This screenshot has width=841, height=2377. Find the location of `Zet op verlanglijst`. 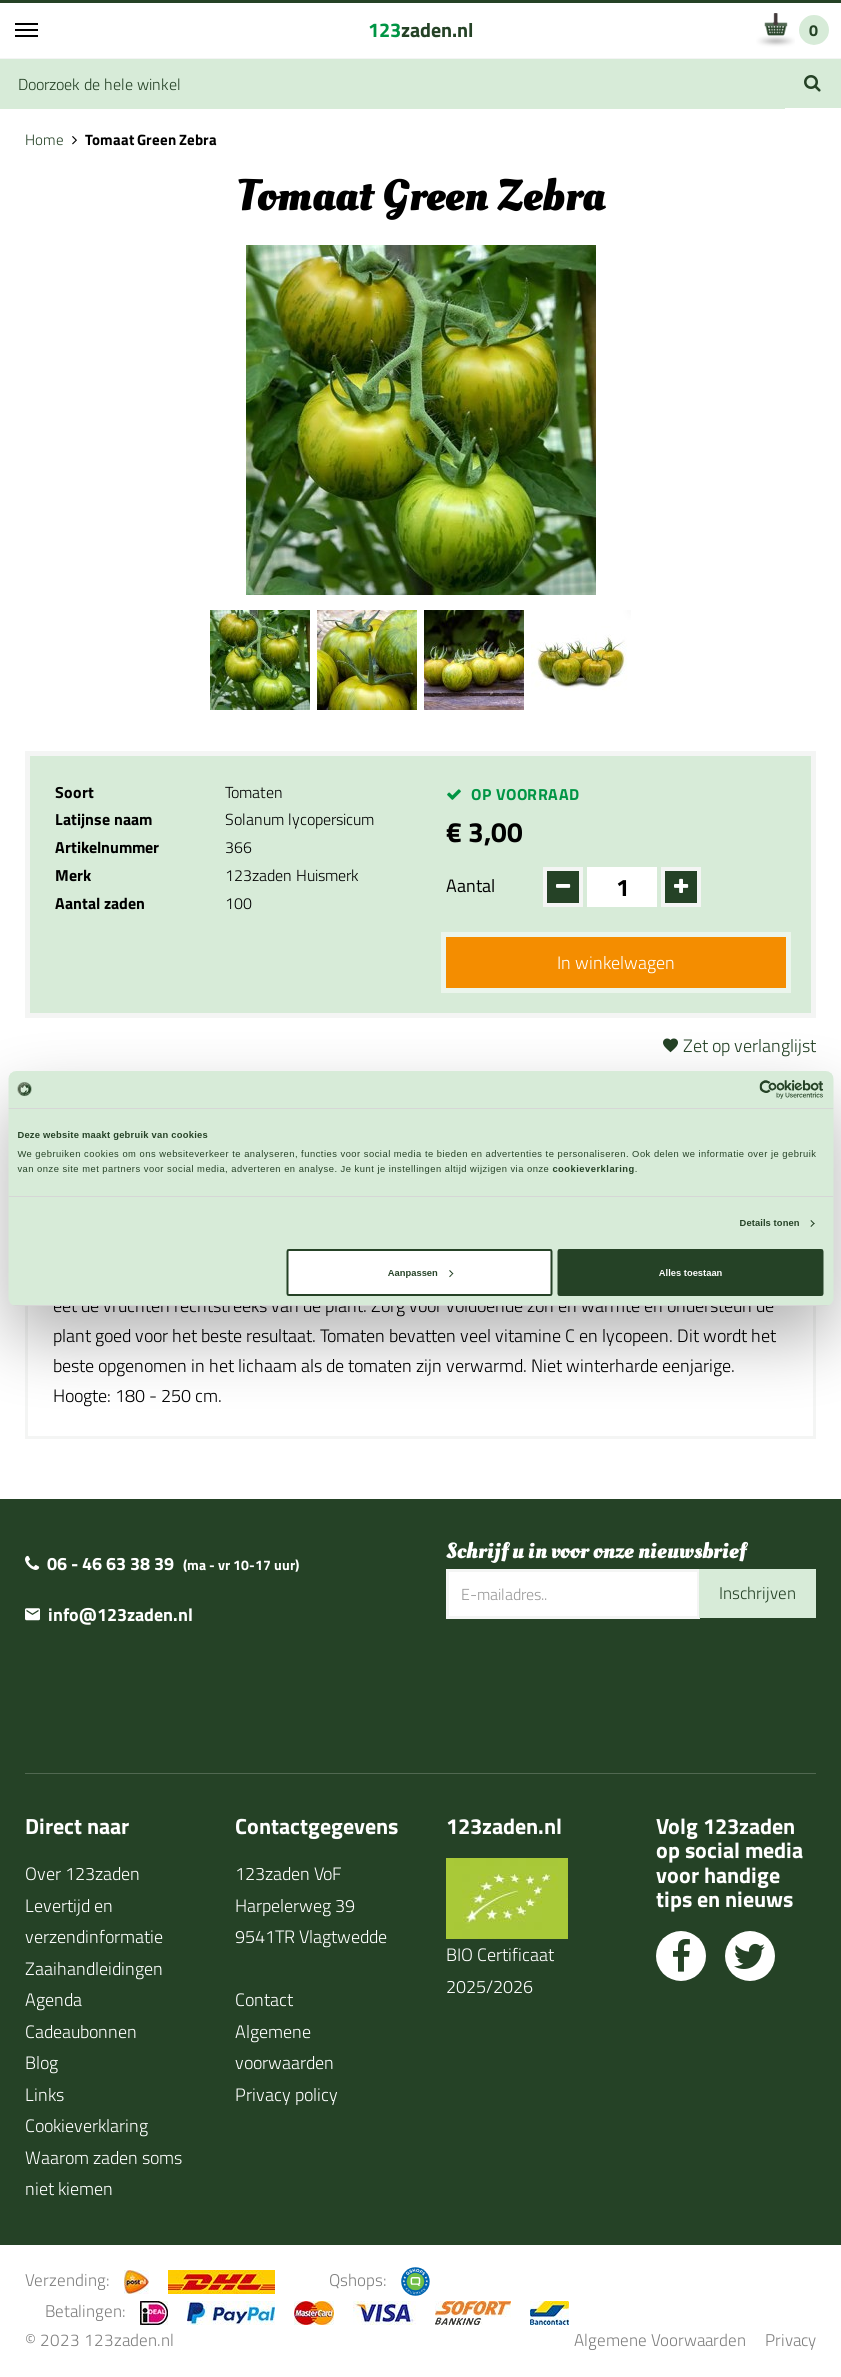

Zet op verlanglijst is located at coordinates (749, 1046).